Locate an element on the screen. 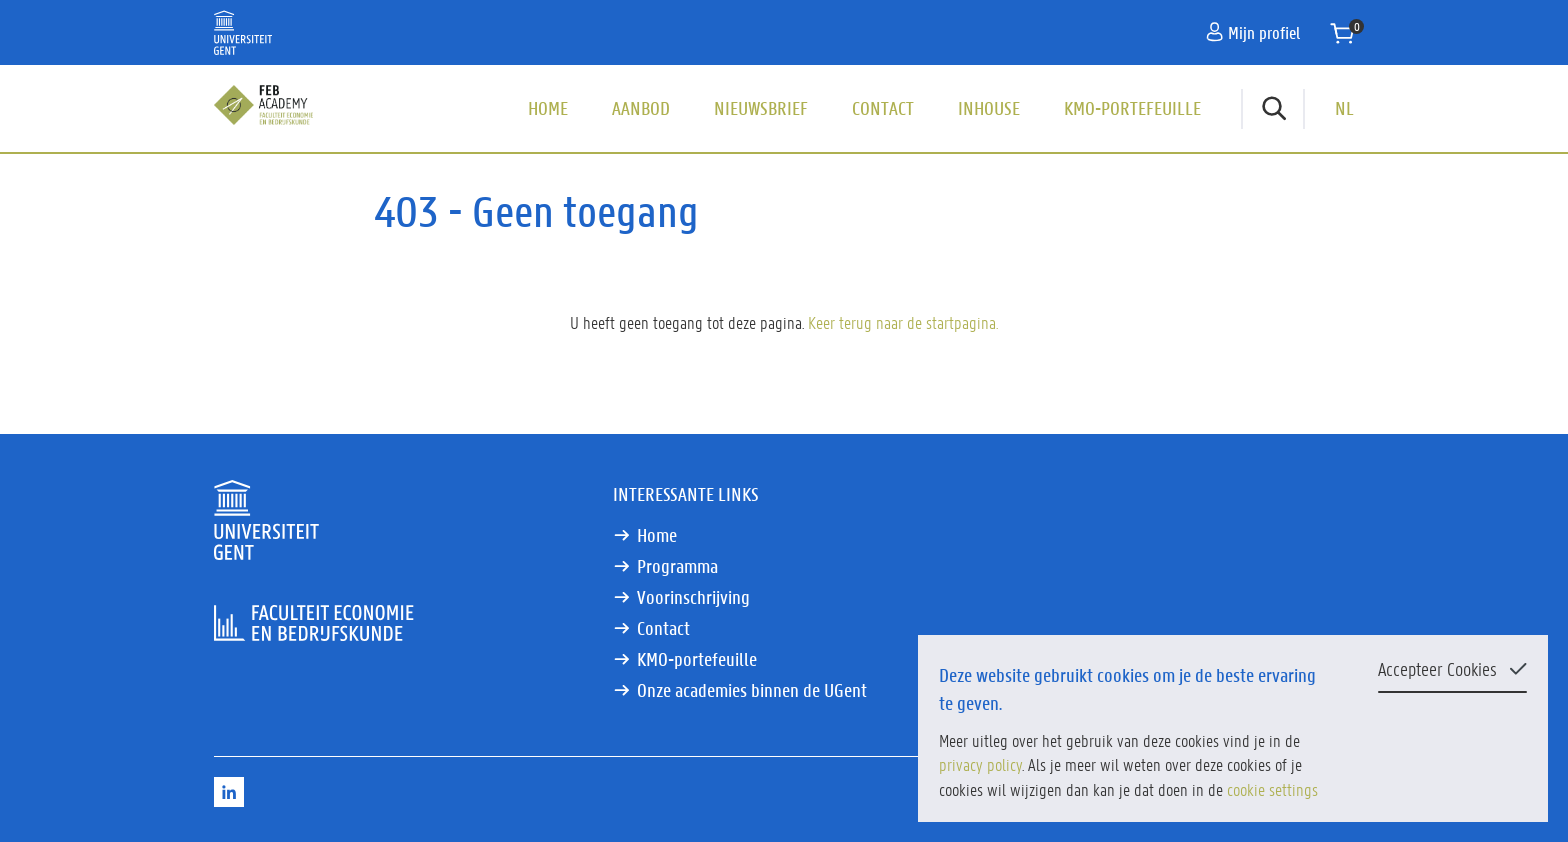  Programma is located at coordinates (677, 566).